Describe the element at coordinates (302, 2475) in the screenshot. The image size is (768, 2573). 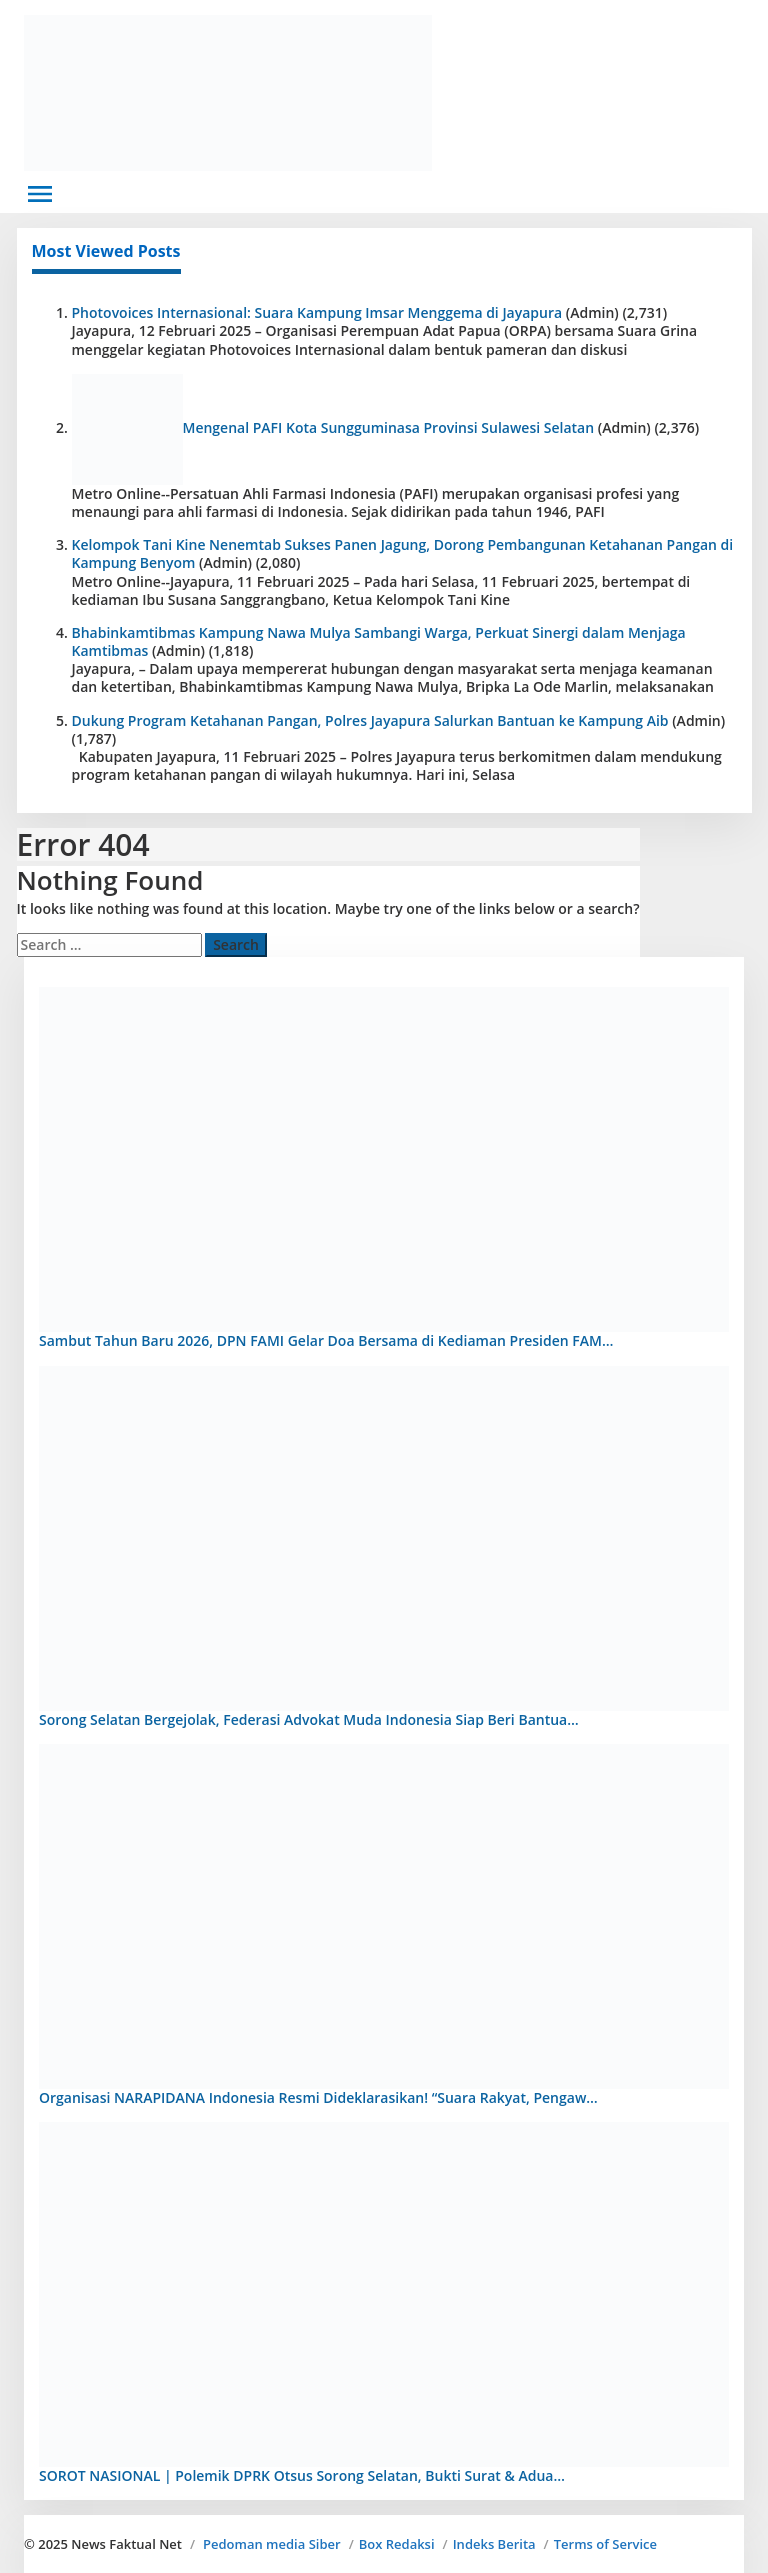
I see `SOROT NASIONAL | Polemik DPRK Otsus Sorong Selatan, Bukti Surat & Adua…` at that location.